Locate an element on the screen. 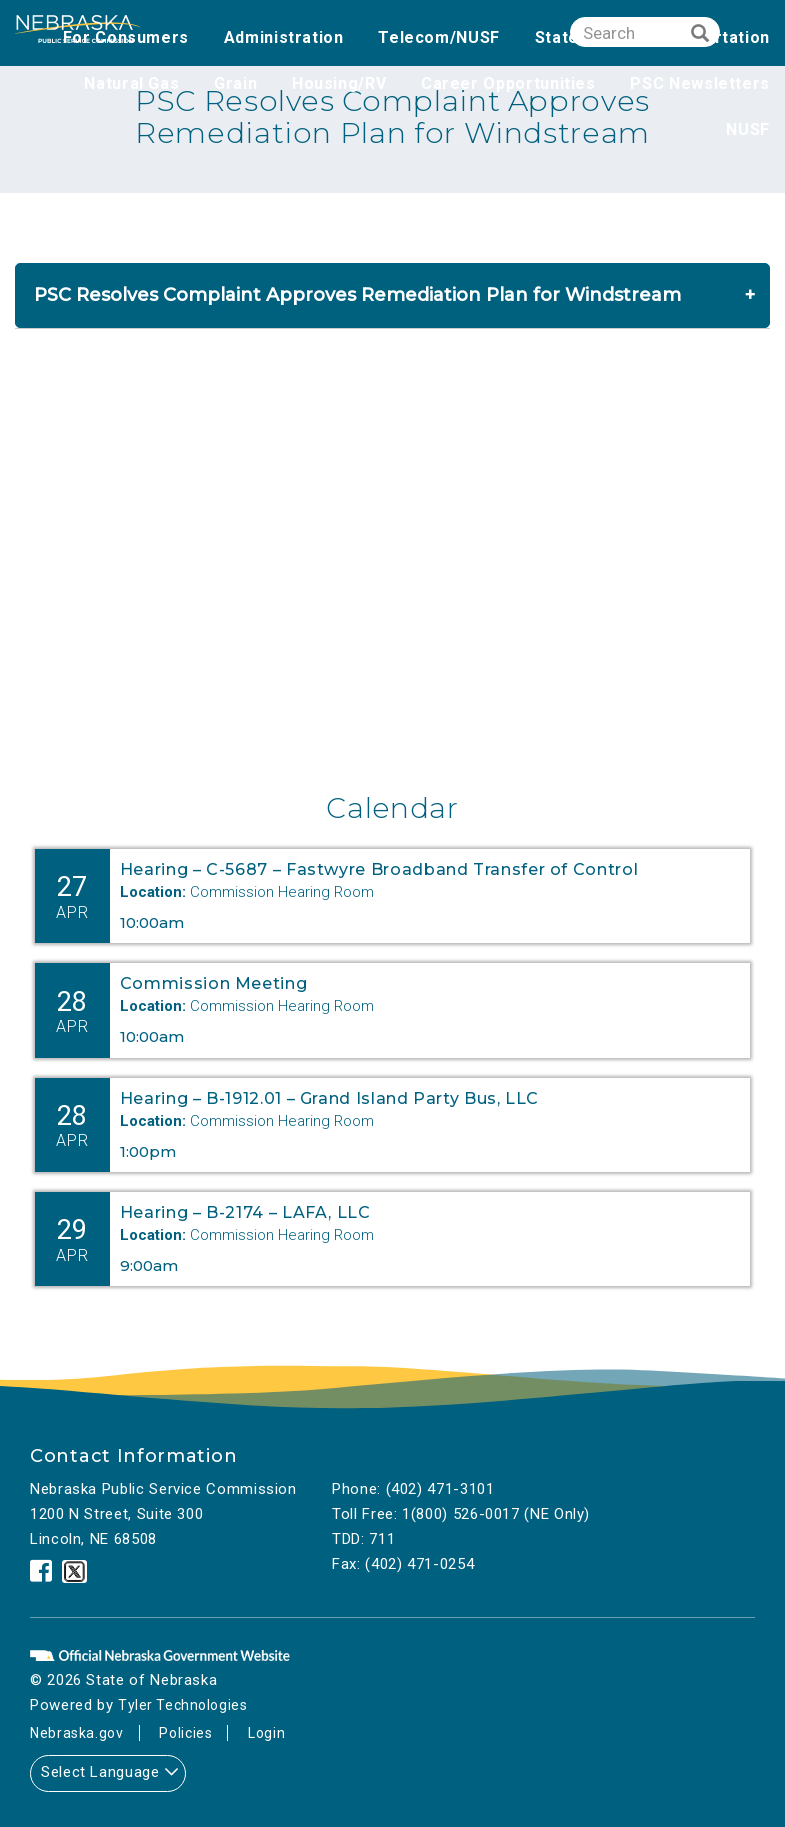  Housing/RV [none] is located at coordinates (339, 83).